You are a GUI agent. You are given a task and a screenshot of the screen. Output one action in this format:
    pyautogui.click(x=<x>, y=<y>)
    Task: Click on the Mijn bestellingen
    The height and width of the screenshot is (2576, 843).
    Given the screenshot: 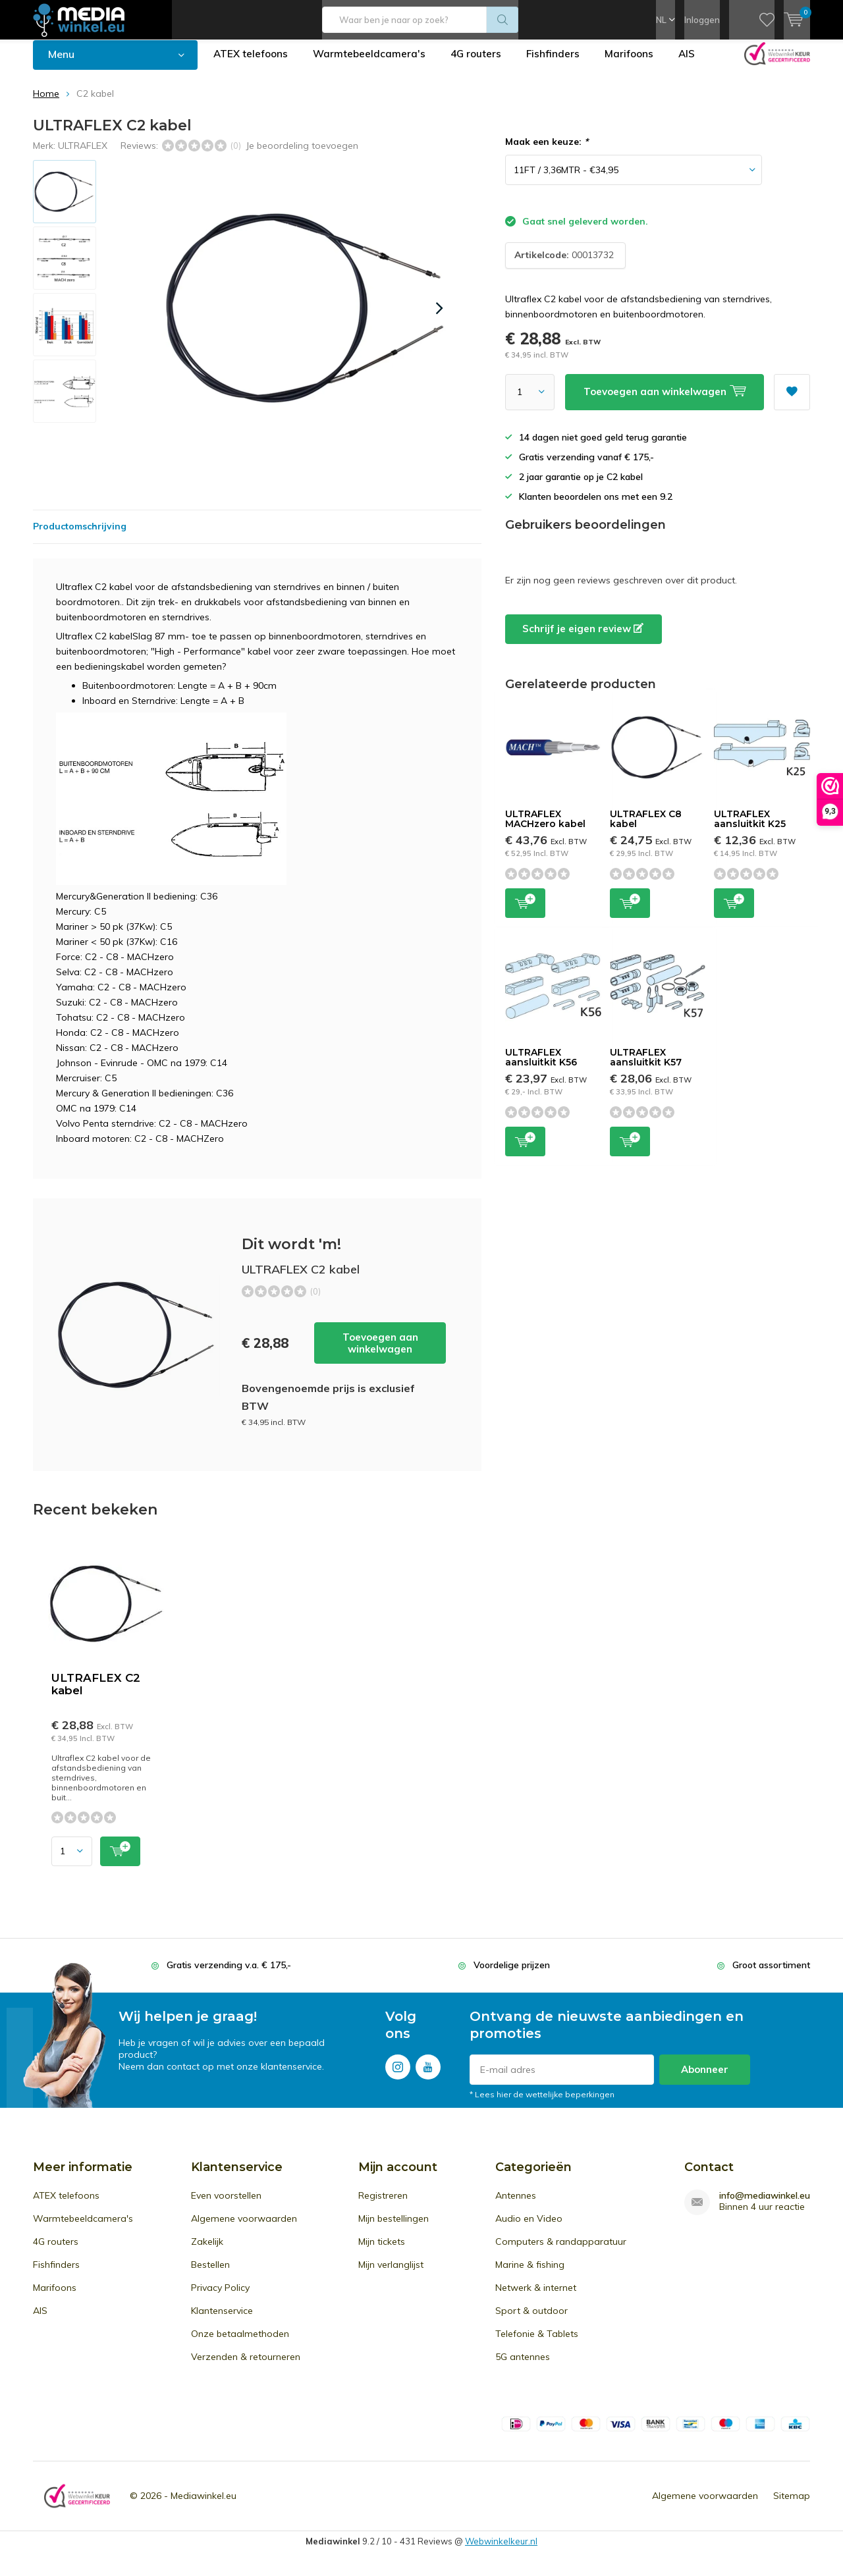 What is the action you would take?
    pyautogui.click(x=393, y=2228)
    